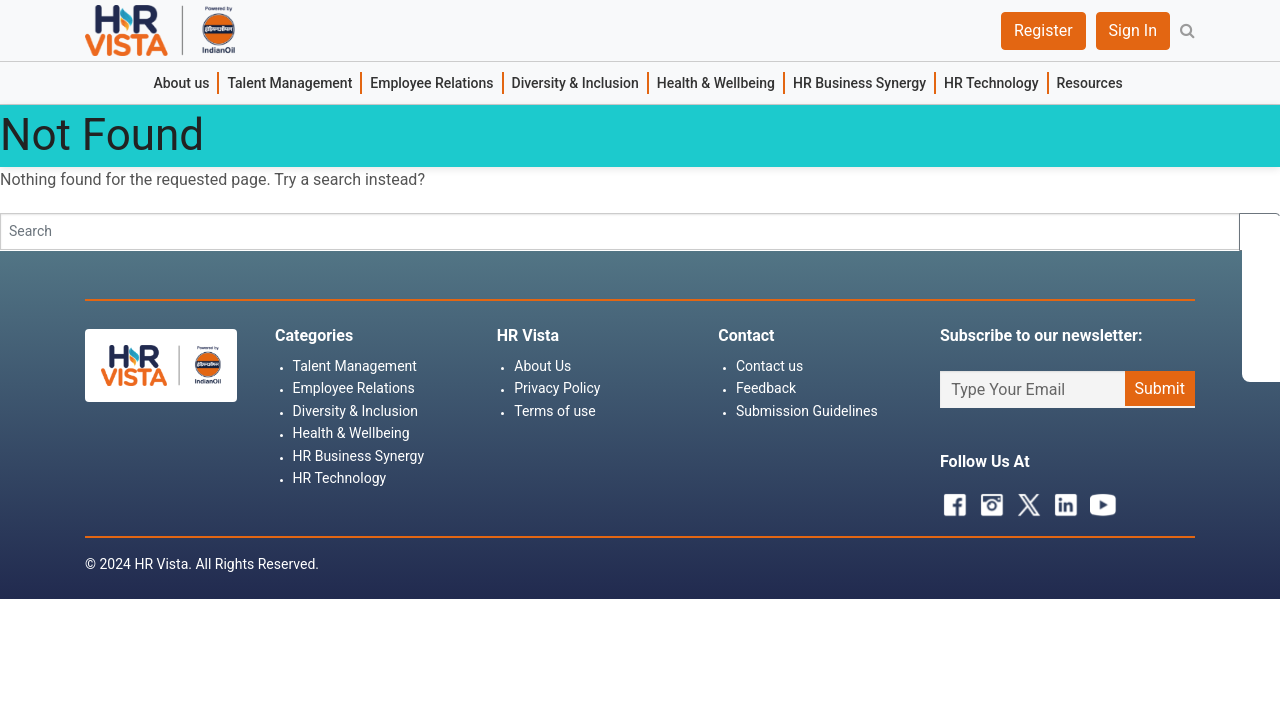 The width and height of the screenshot is (1280, 720). Describe the element at coordinates (431, 83) in the screenshot. I see `Employee Relations` at that location.